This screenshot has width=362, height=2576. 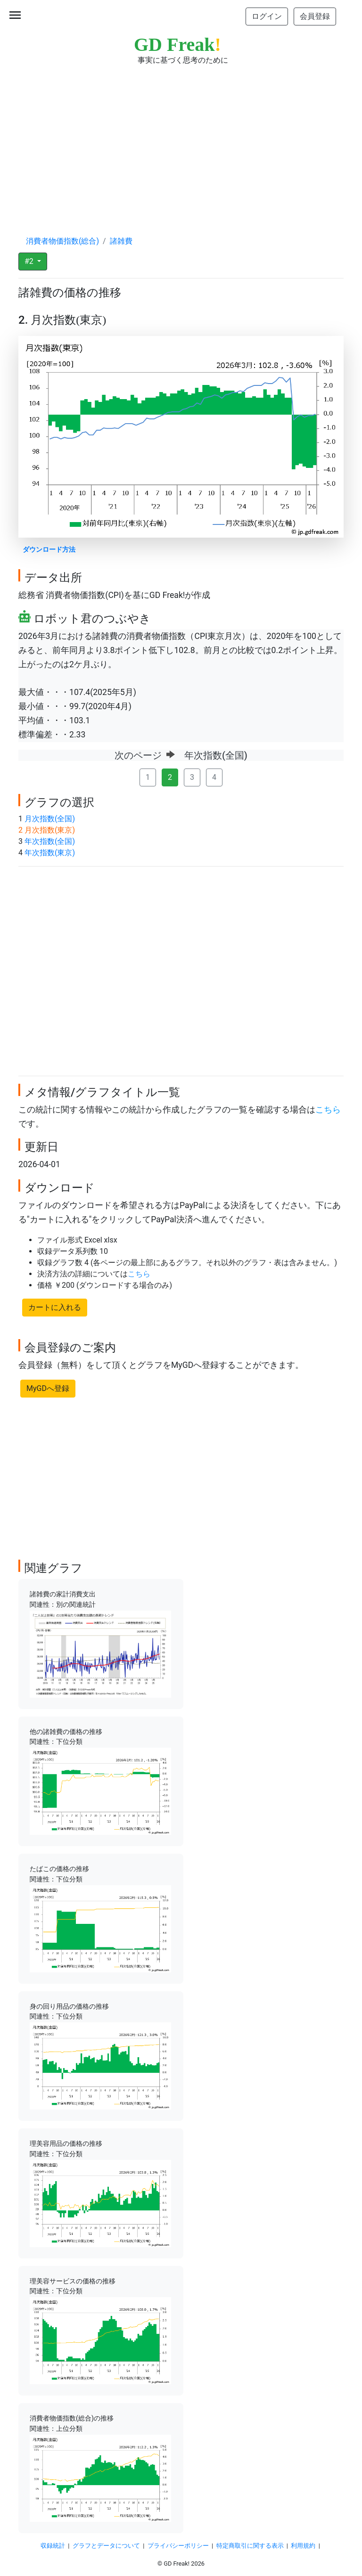 I want to click on カートに入れる, so click(x=54, y=1307).